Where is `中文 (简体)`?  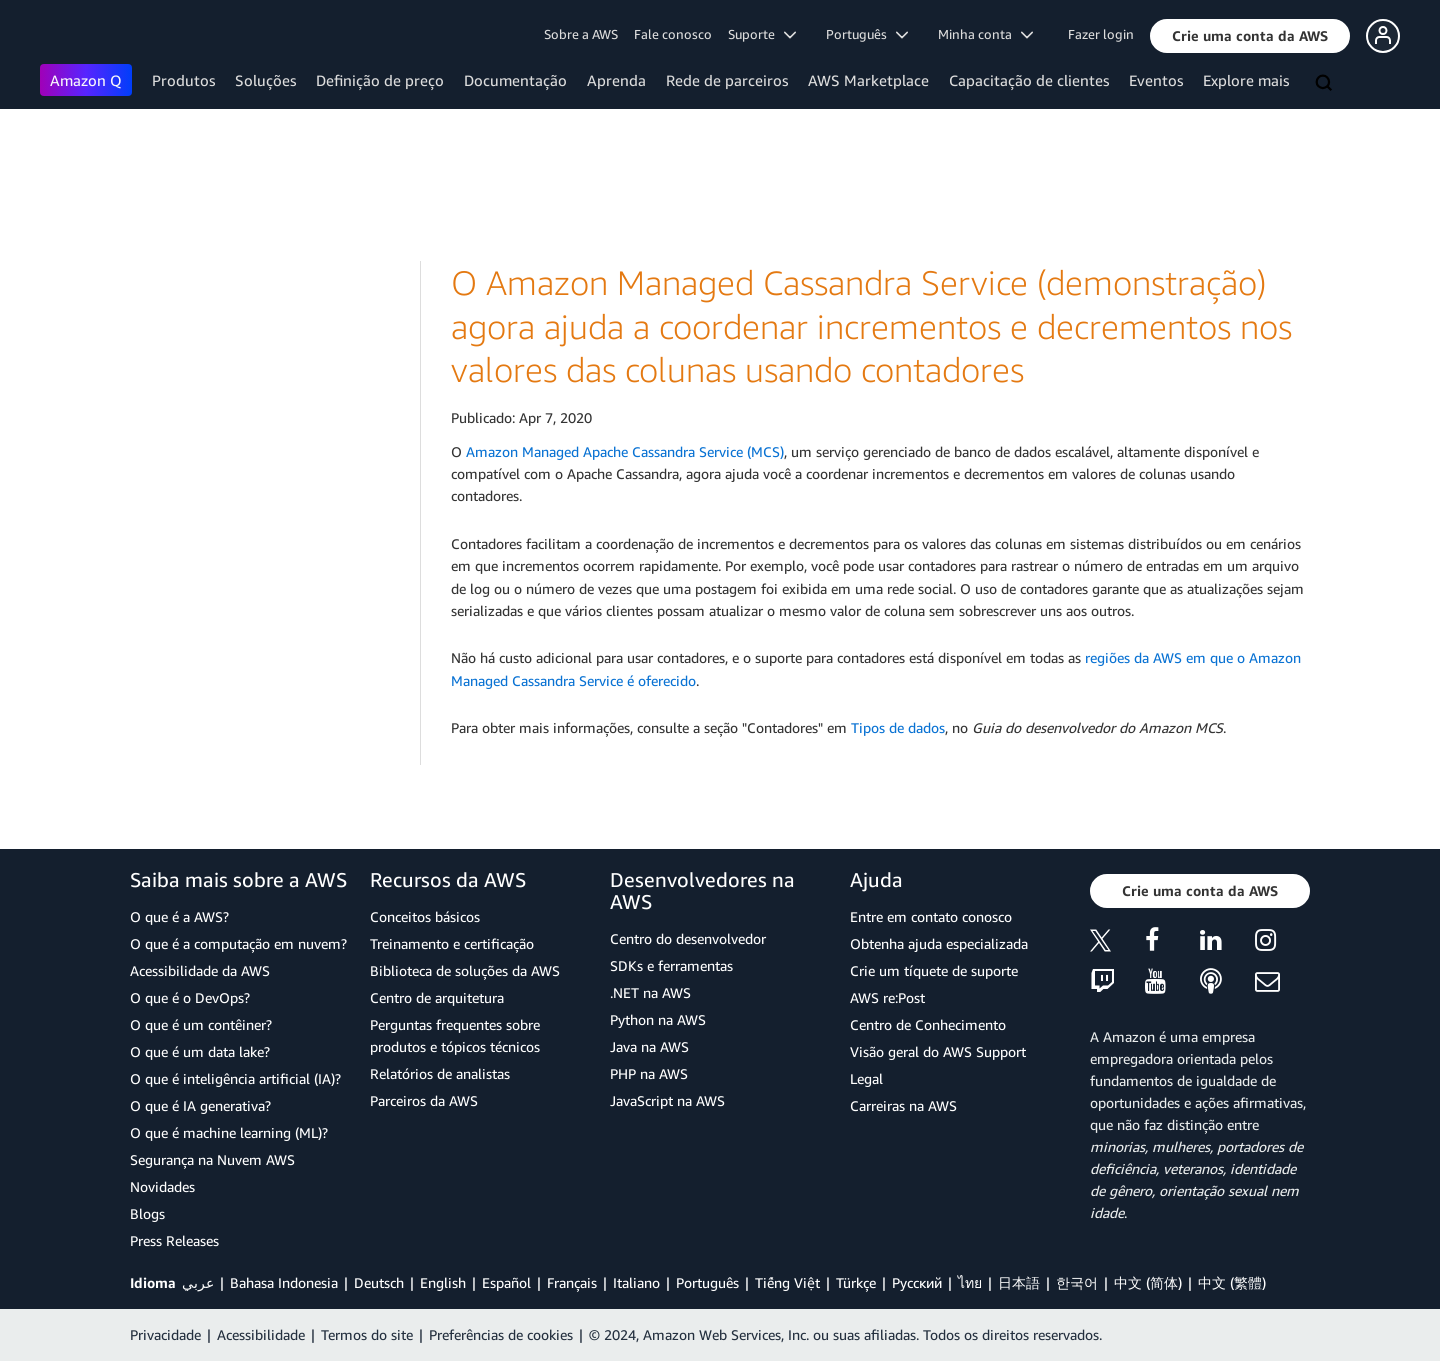 中文 (简体) is located at coordinates (1148, 1282).